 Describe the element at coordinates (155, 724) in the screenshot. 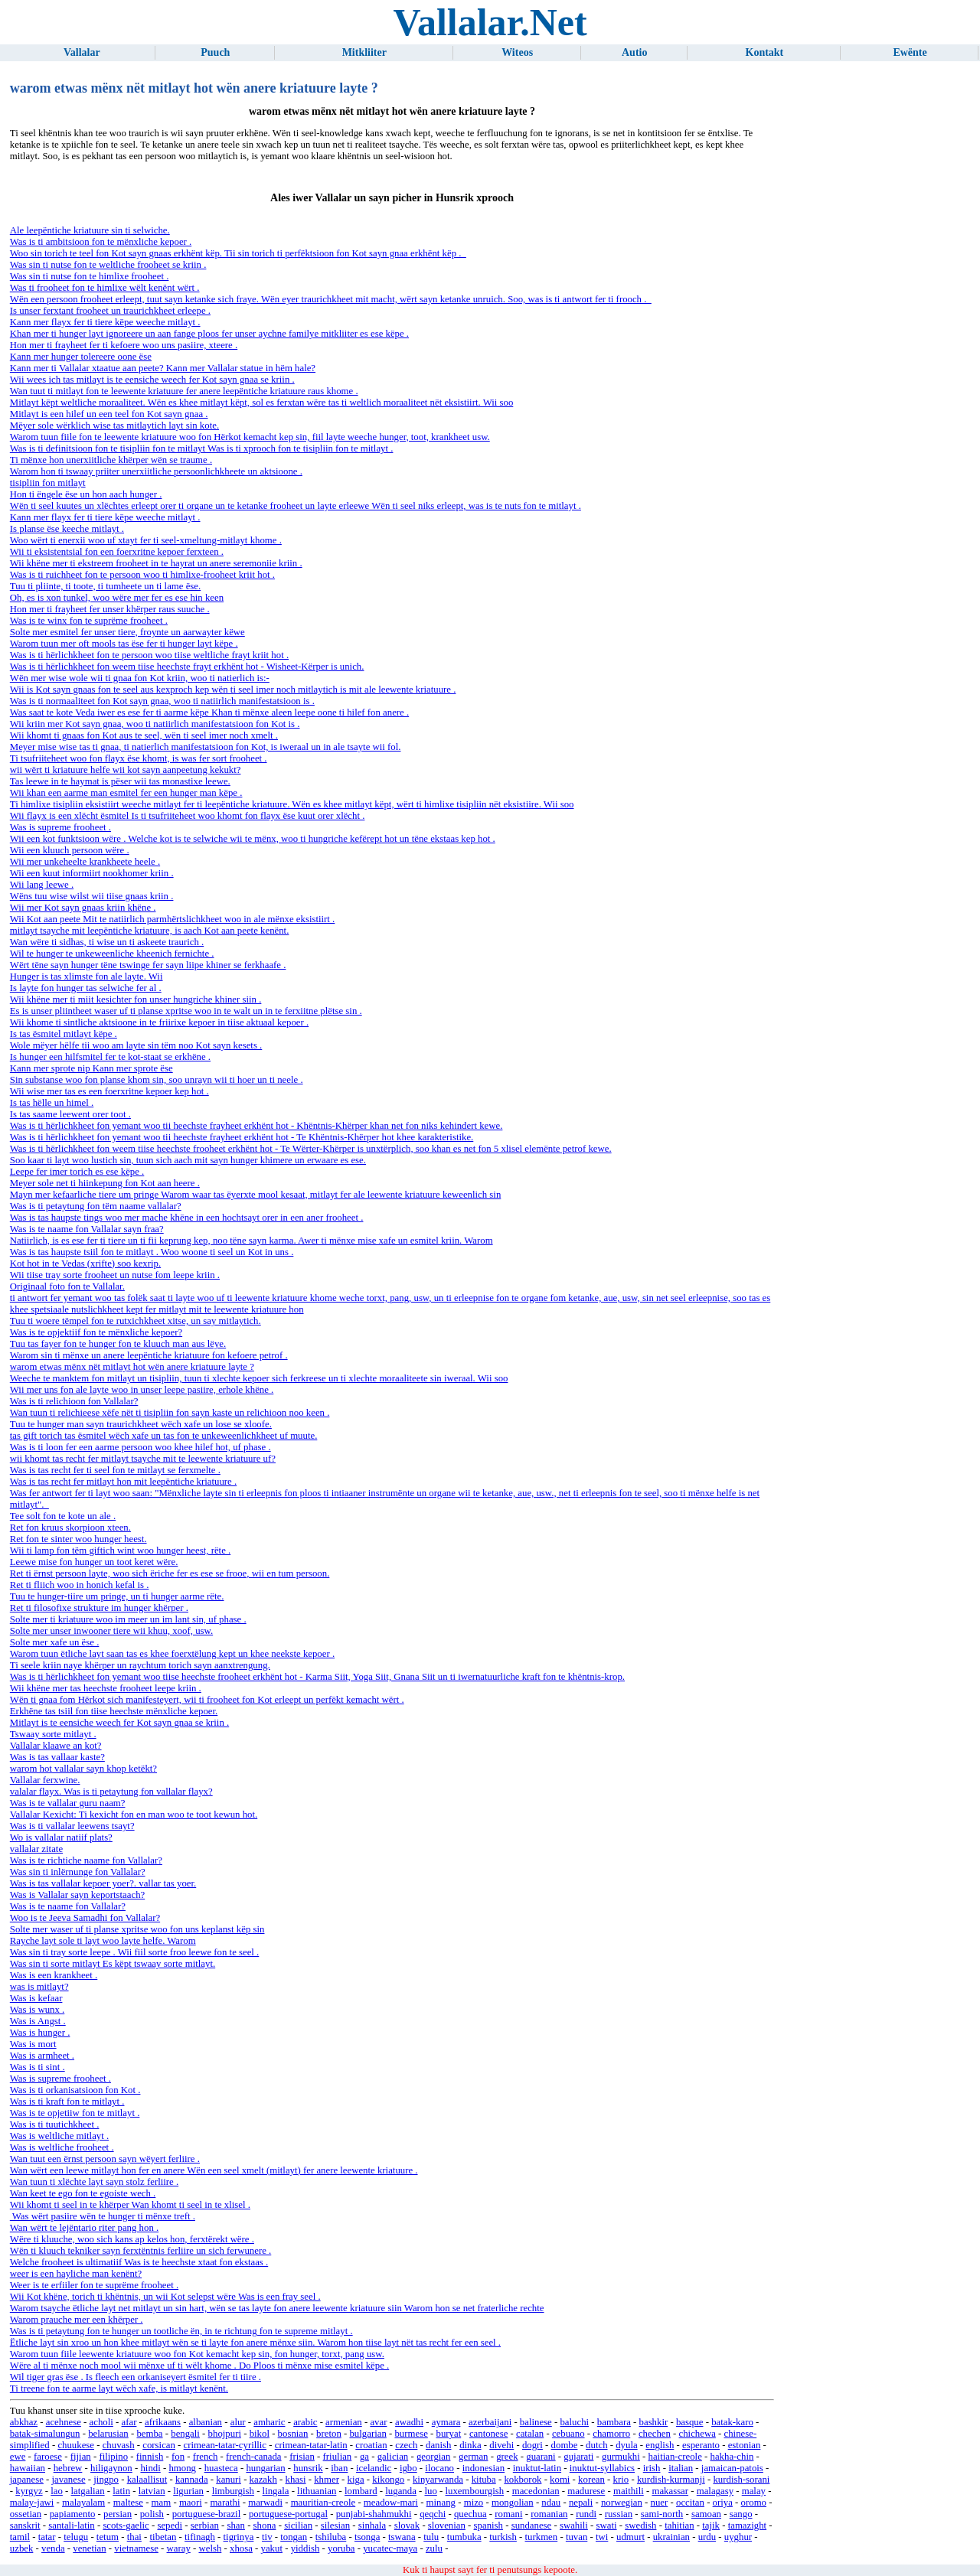

I see `Wii kriin mer Kot sayn gnaa, woo ti natiirlich manifestatsioon fon Kot is .` at that location.